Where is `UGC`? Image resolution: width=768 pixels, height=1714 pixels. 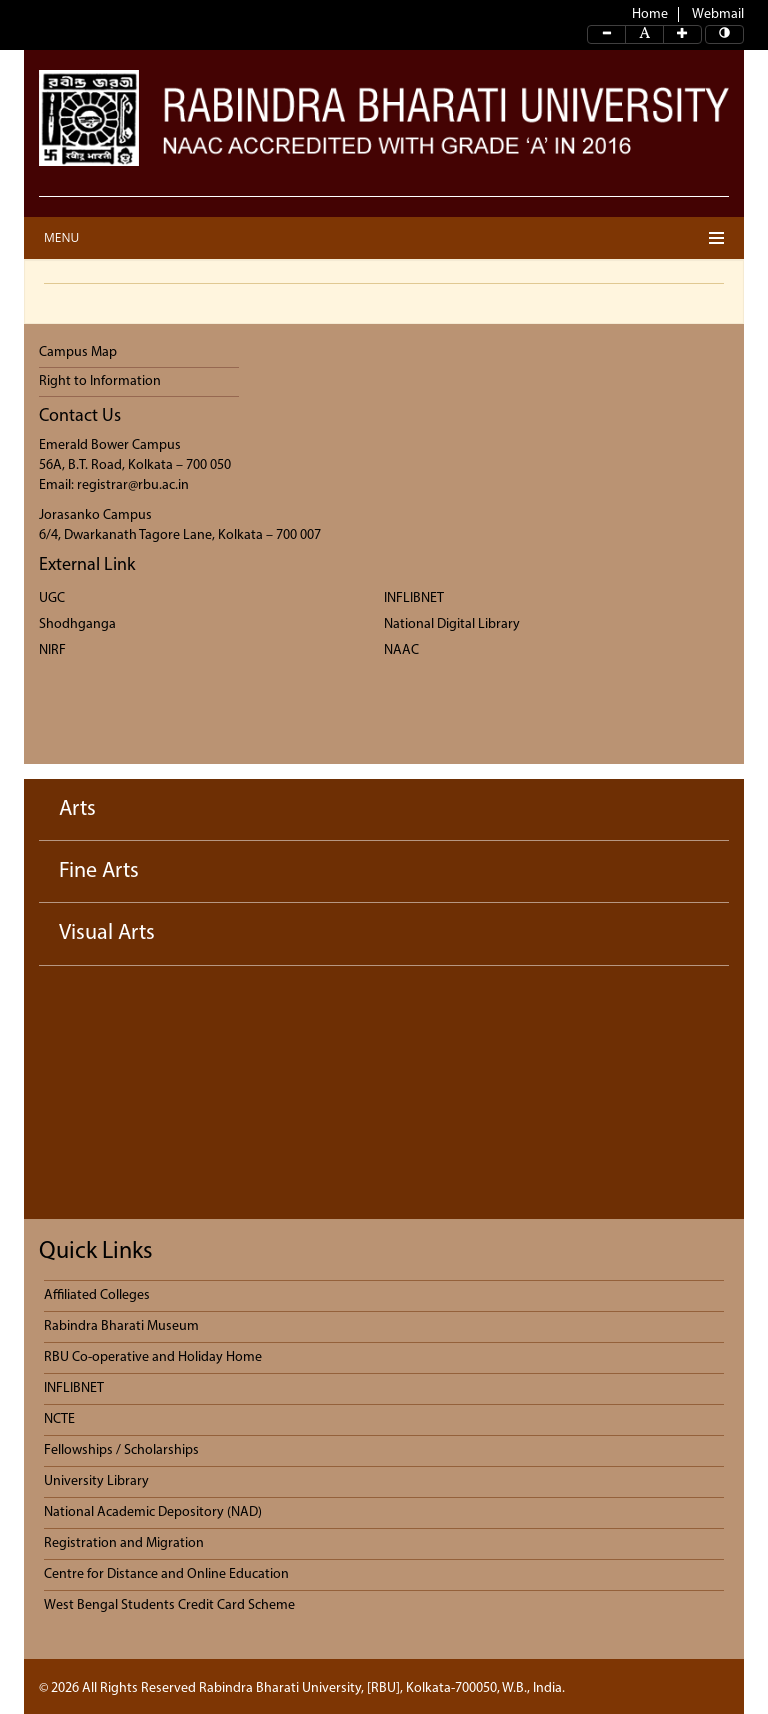 UGC is located at coordinates (52, 598).